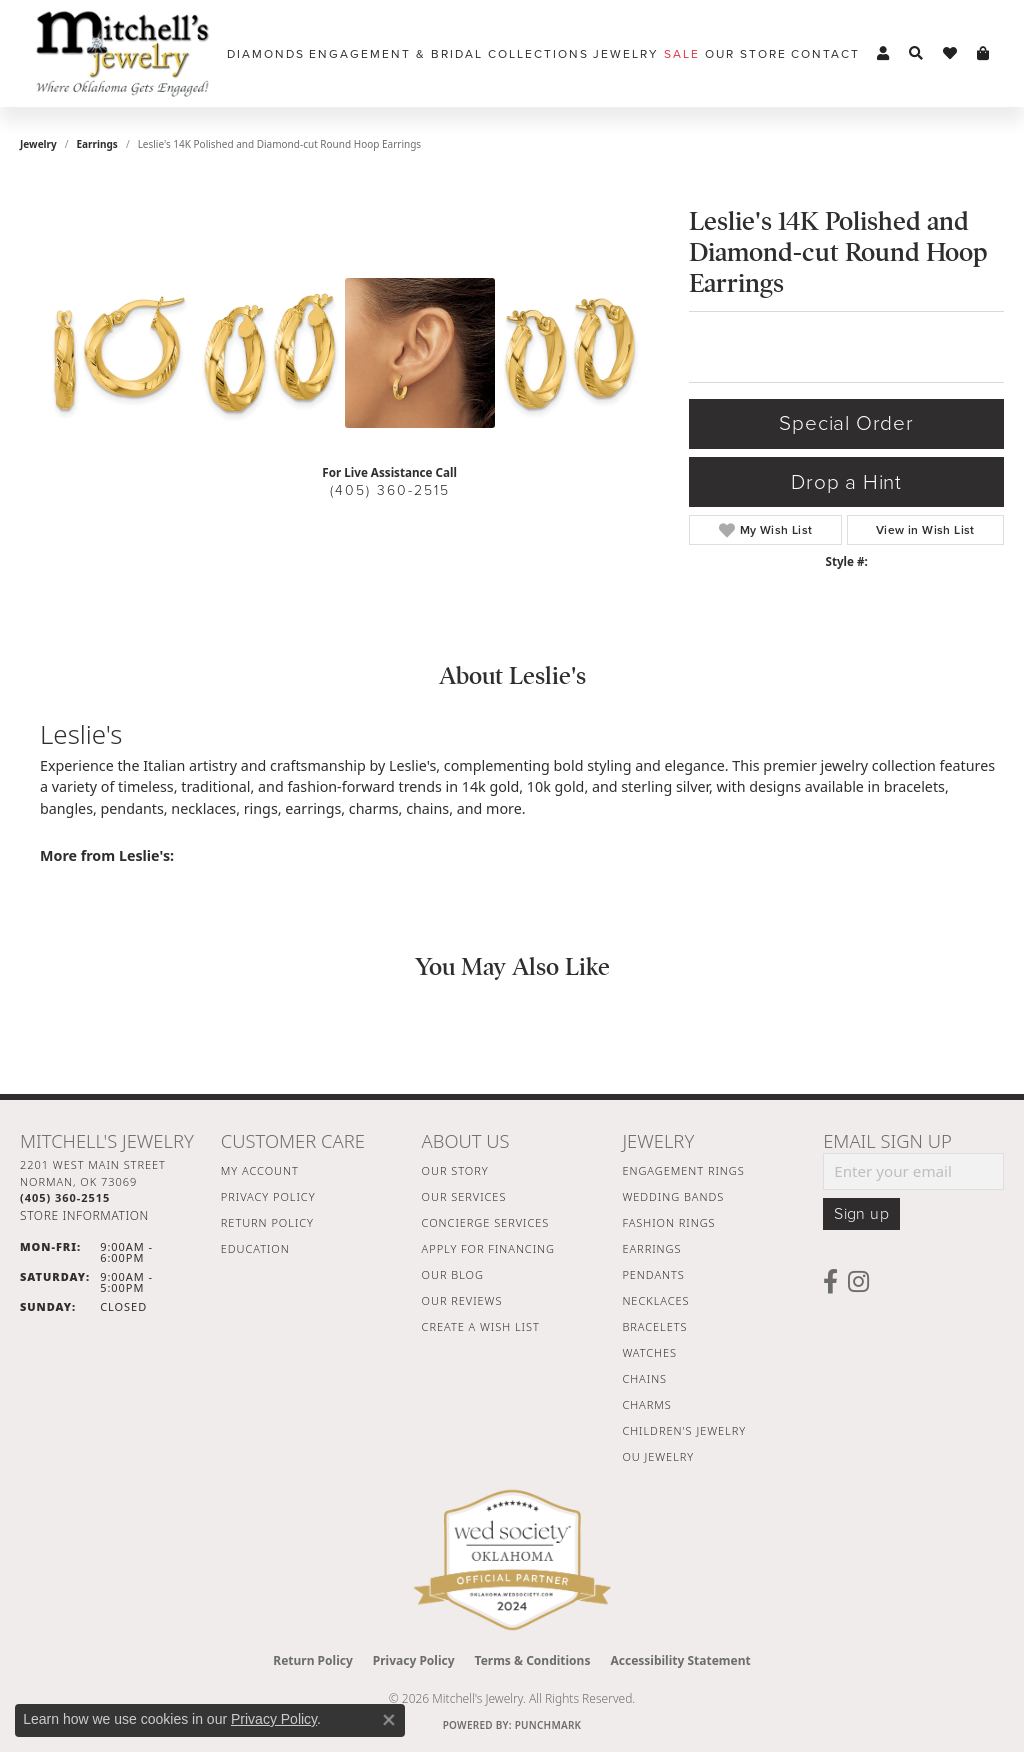 The height and width of the screenshot is (1752, 1024). What do you see at coordinates (825, 54) in the screenshot?
I see `Contact` at bounding box center [825, 54].